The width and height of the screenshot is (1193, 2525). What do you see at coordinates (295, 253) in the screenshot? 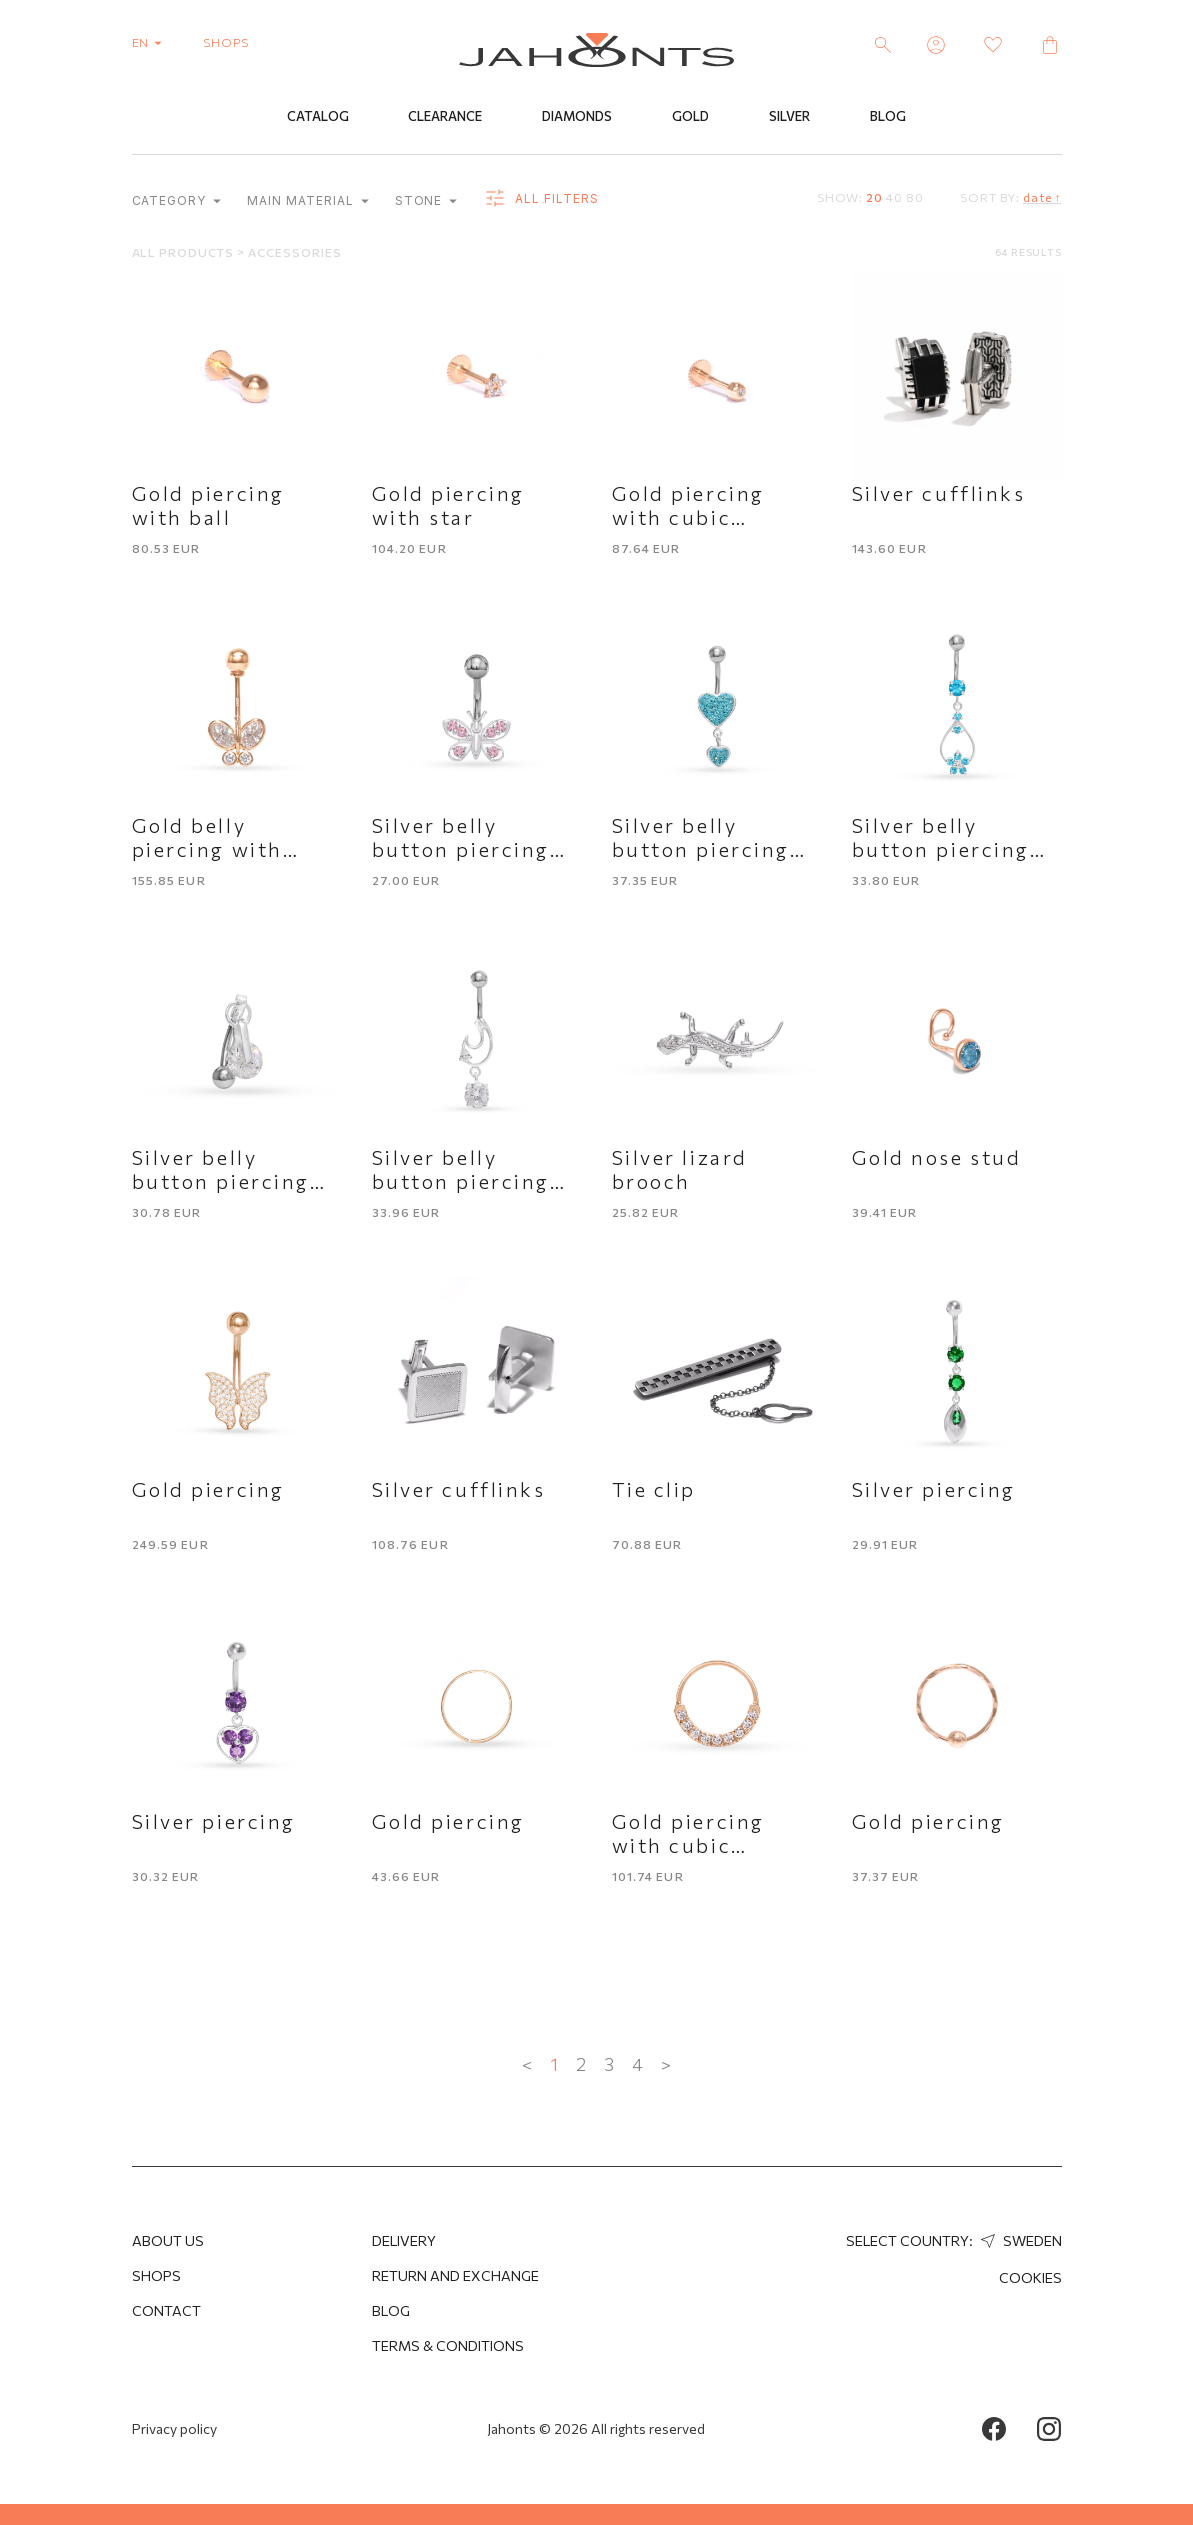
I see `Accessories` at bounding box center [295, 253].